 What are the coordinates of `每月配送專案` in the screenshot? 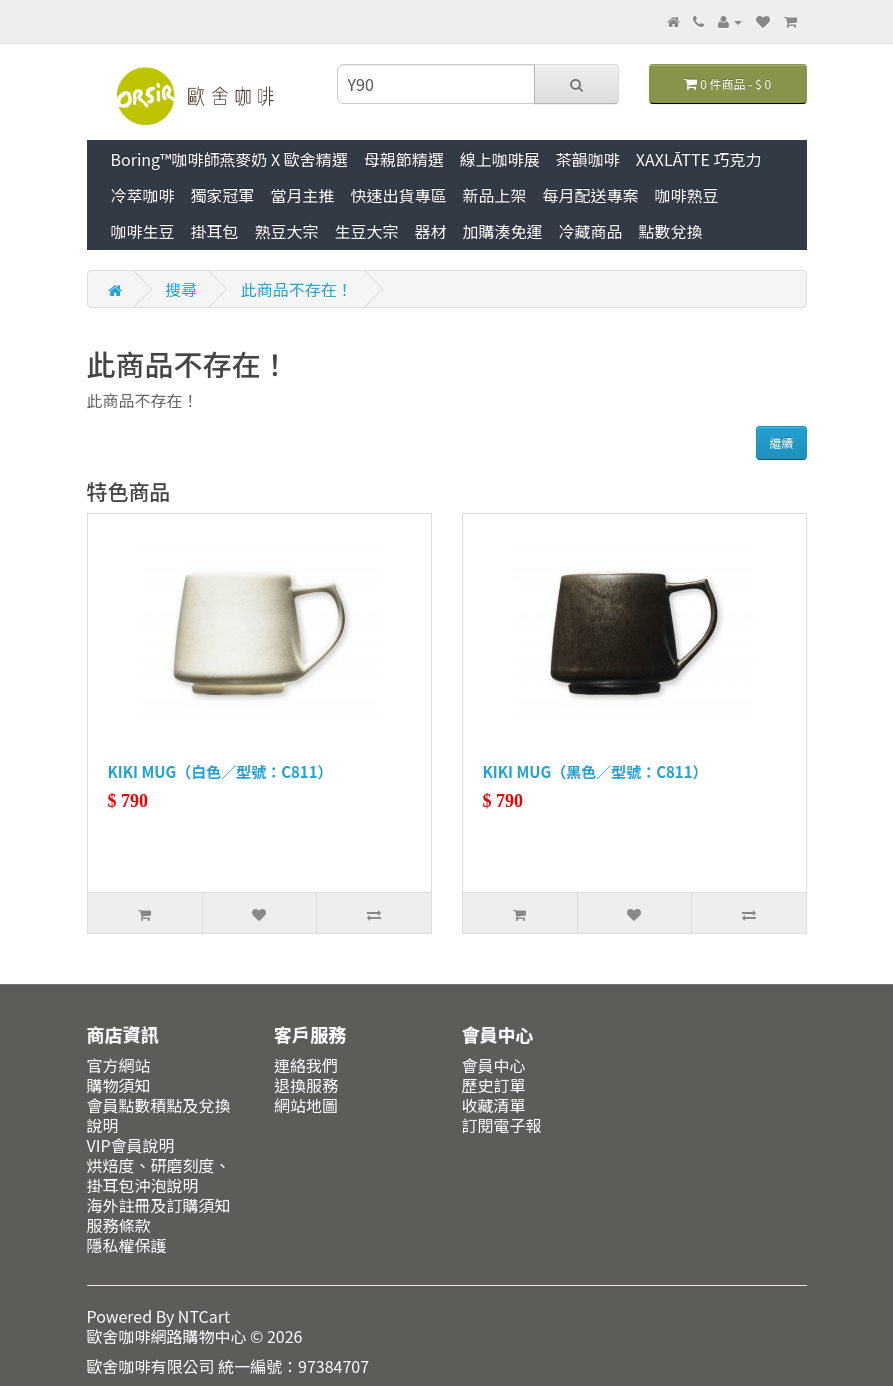 It's located at (591, 195).